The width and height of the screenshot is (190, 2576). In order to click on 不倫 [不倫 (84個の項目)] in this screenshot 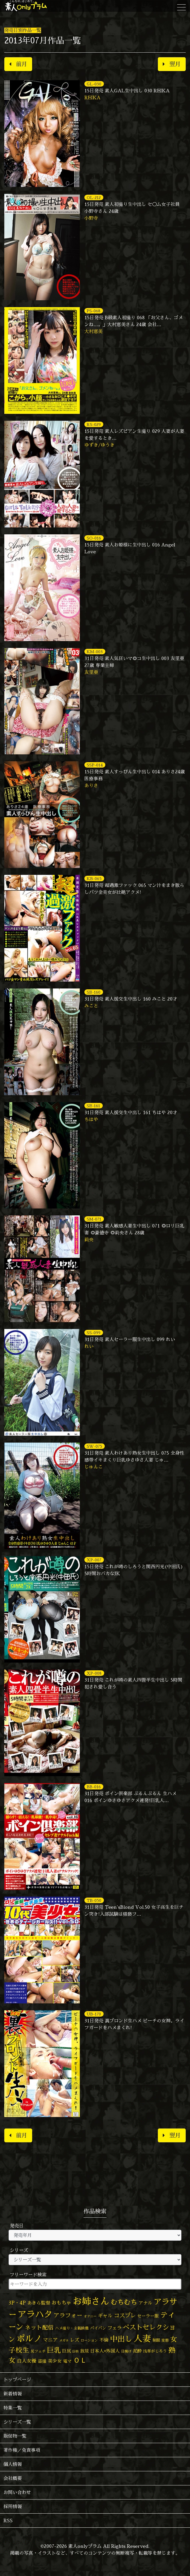, I will do `click(103, 2340)`.